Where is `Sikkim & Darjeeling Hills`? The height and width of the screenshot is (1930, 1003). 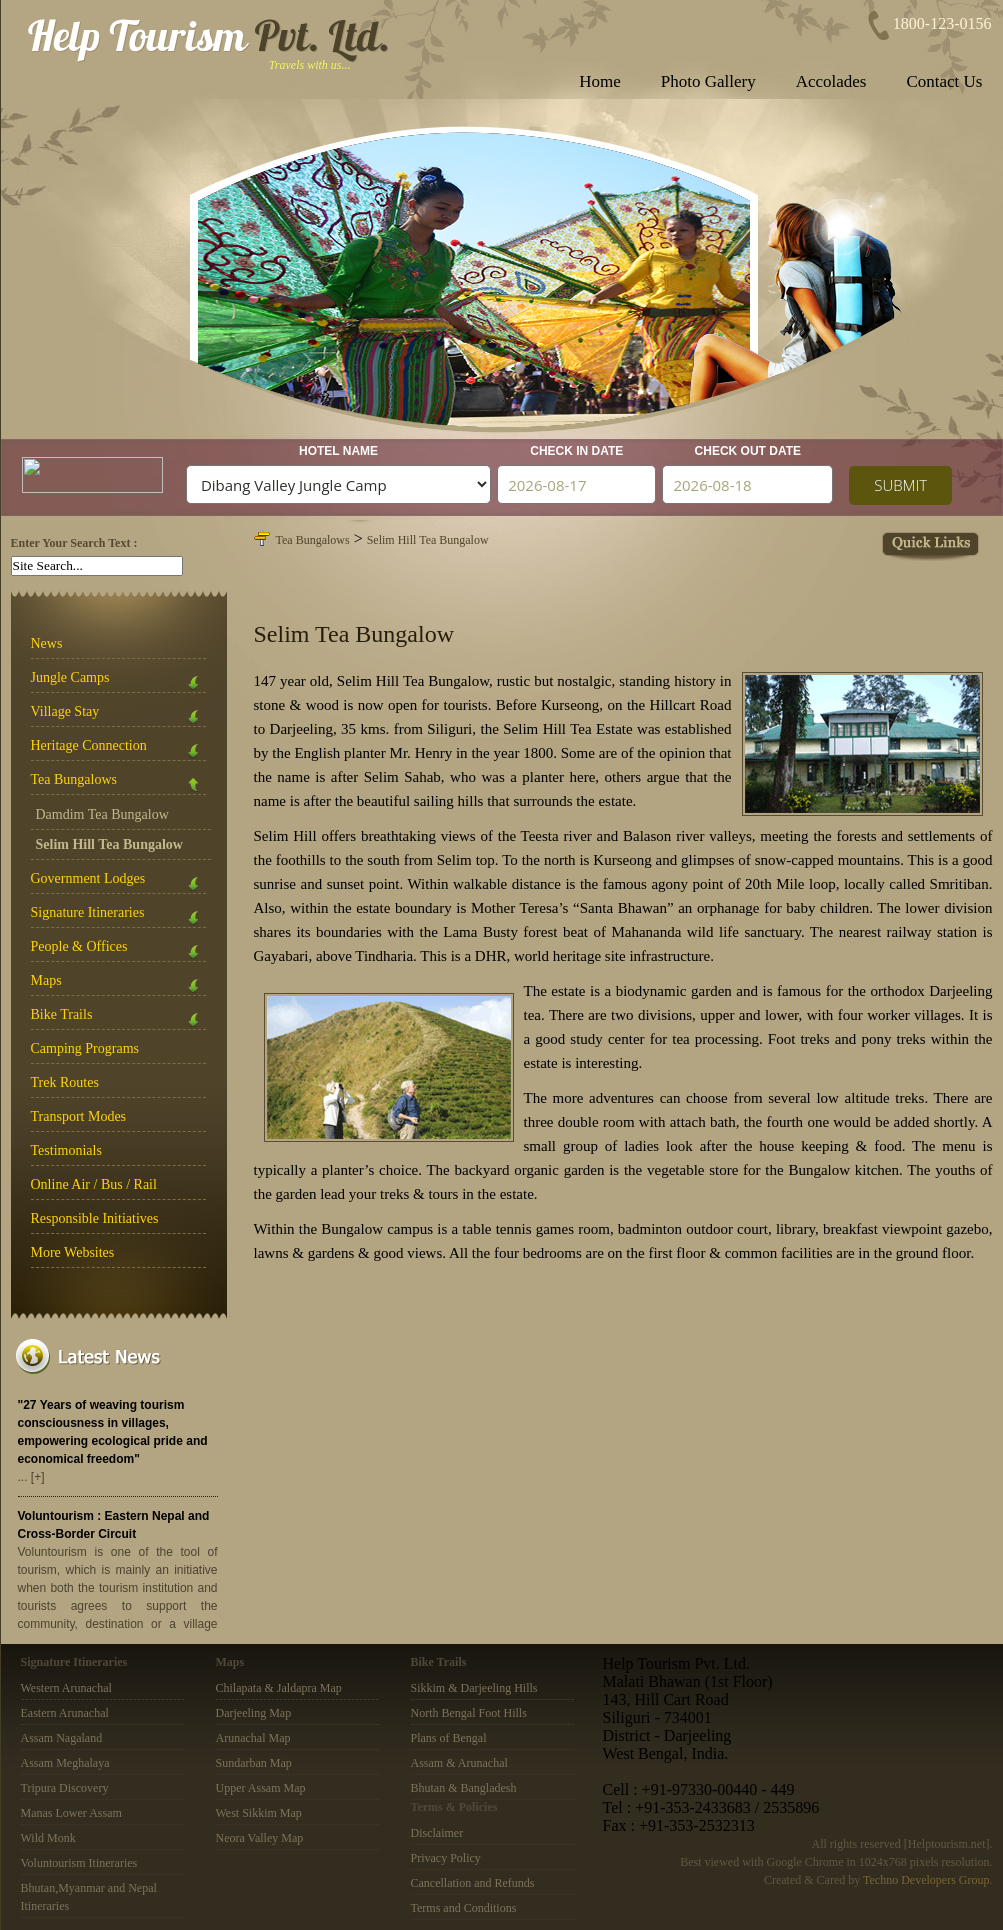
Sikkim & Darjeeling Hills is located at coordinates (474, 1688).